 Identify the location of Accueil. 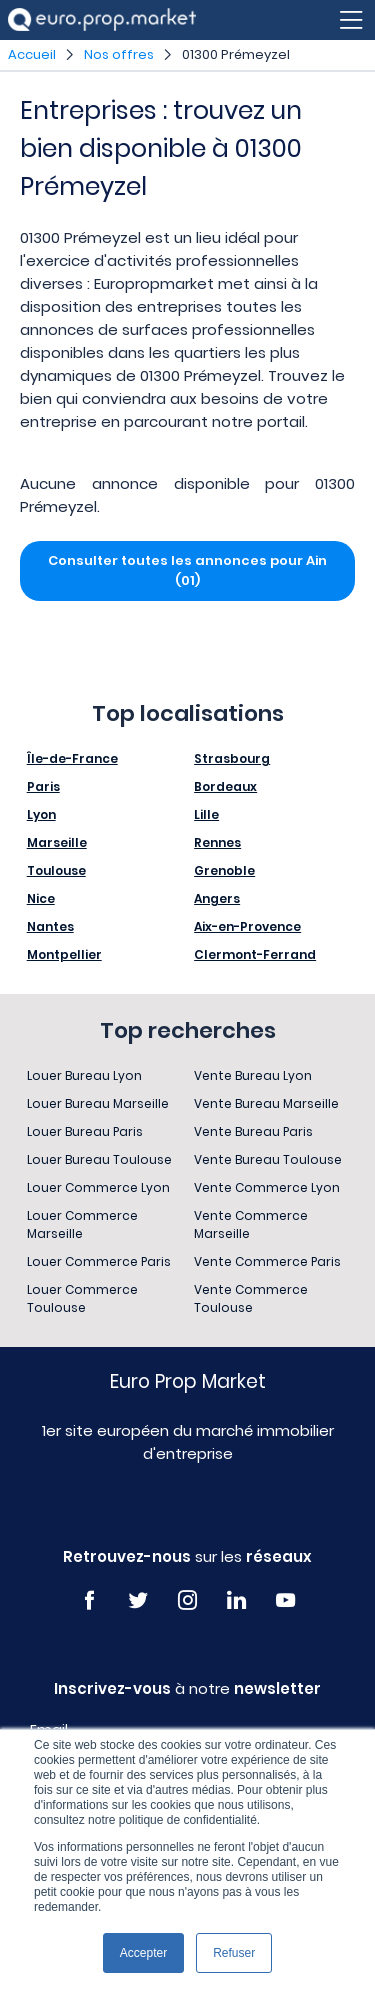
(32, 54).